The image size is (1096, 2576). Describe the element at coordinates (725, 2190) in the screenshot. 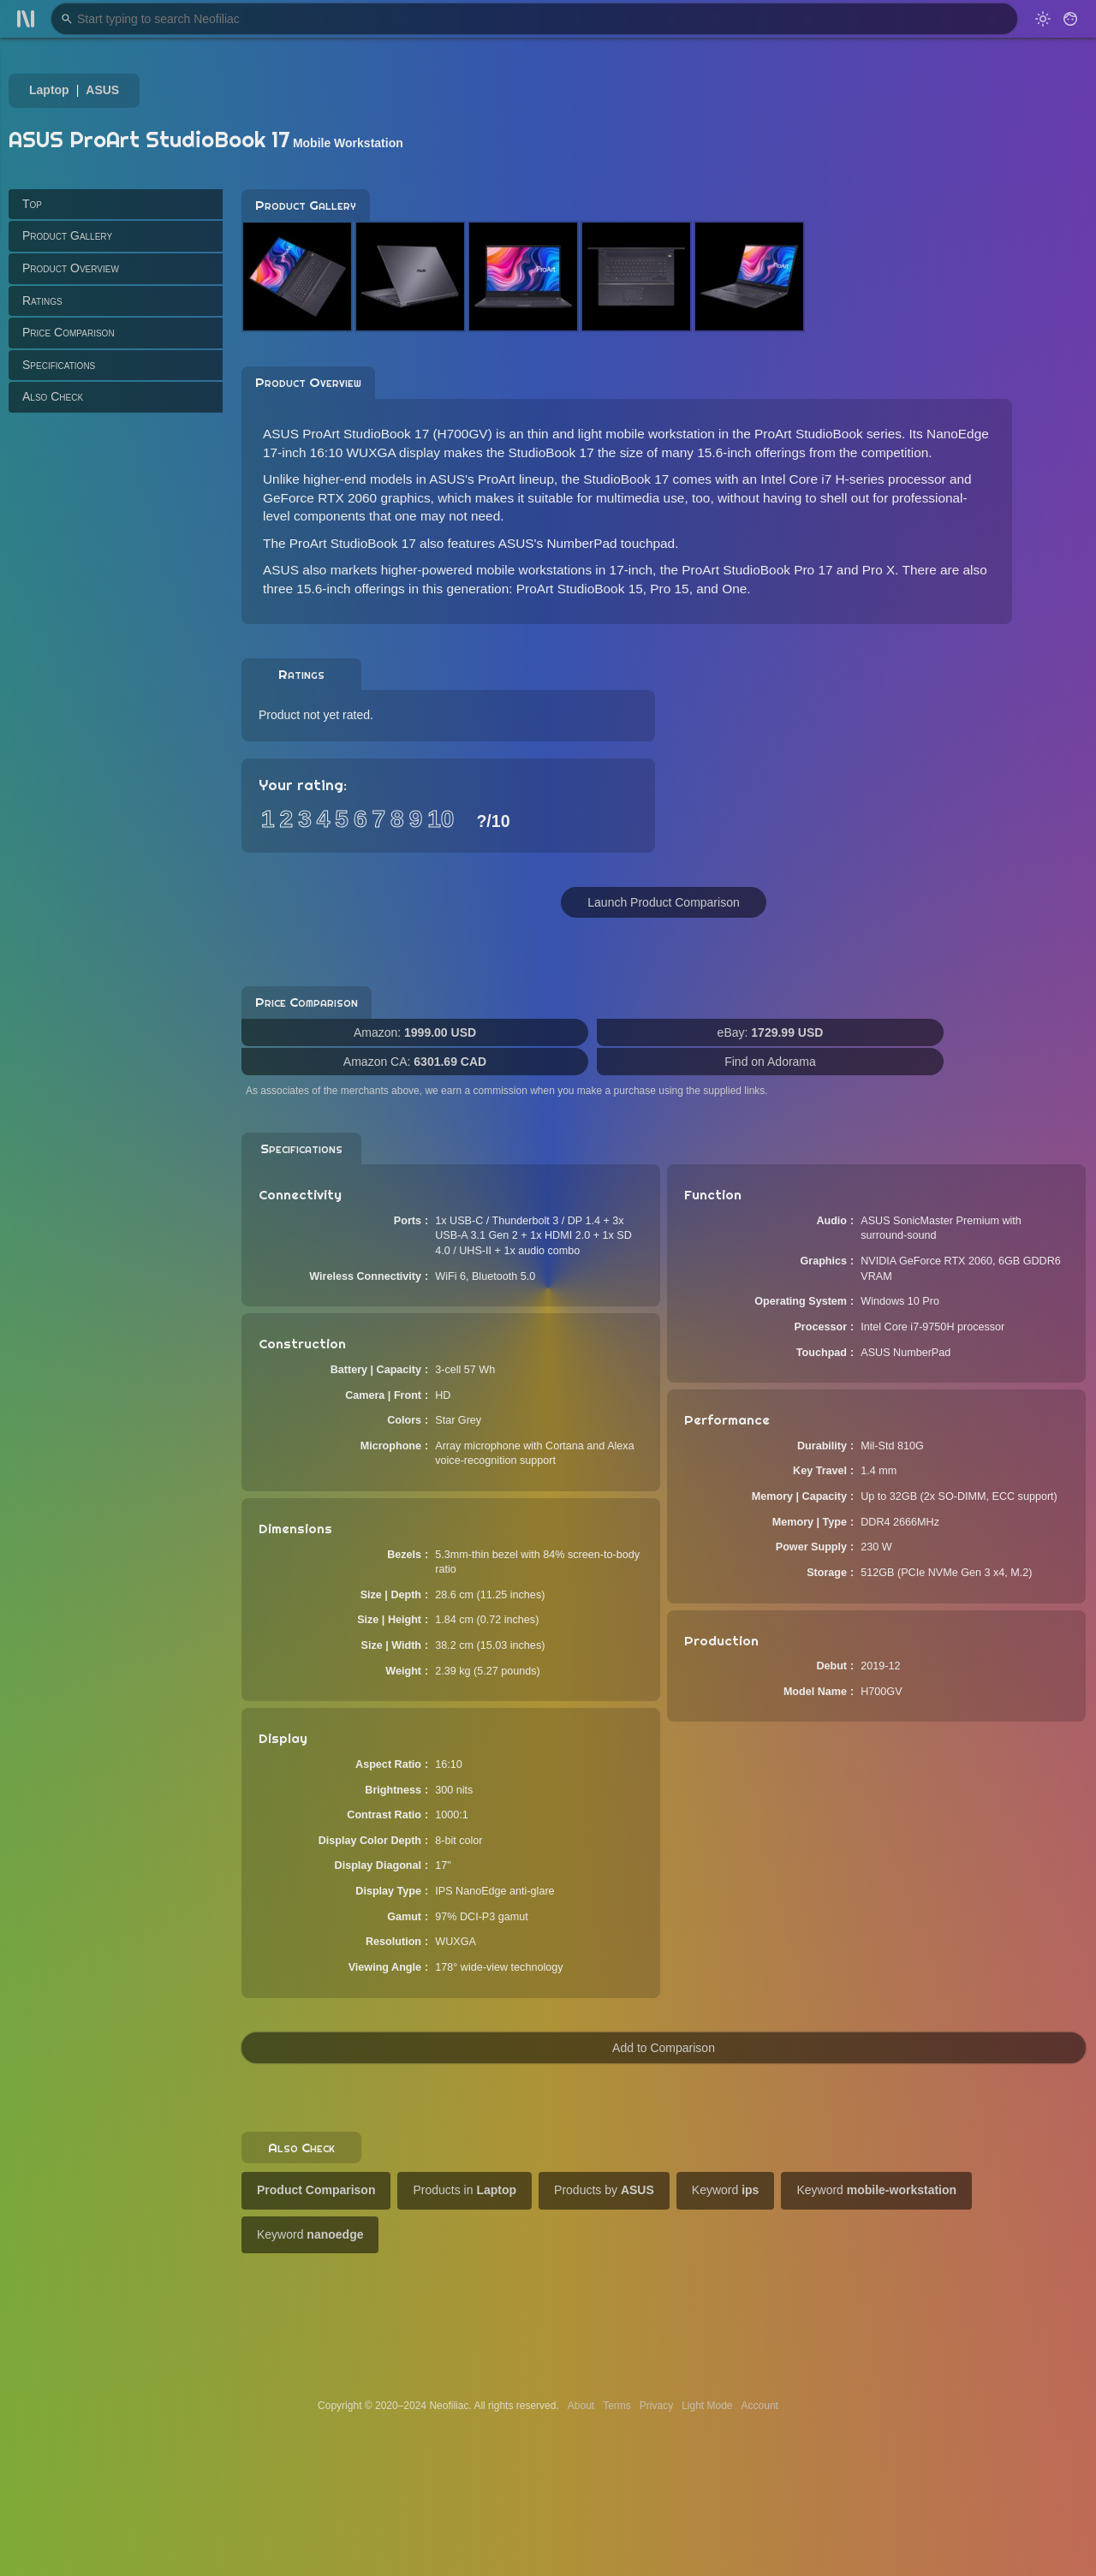

I see `Keyword` at that location.